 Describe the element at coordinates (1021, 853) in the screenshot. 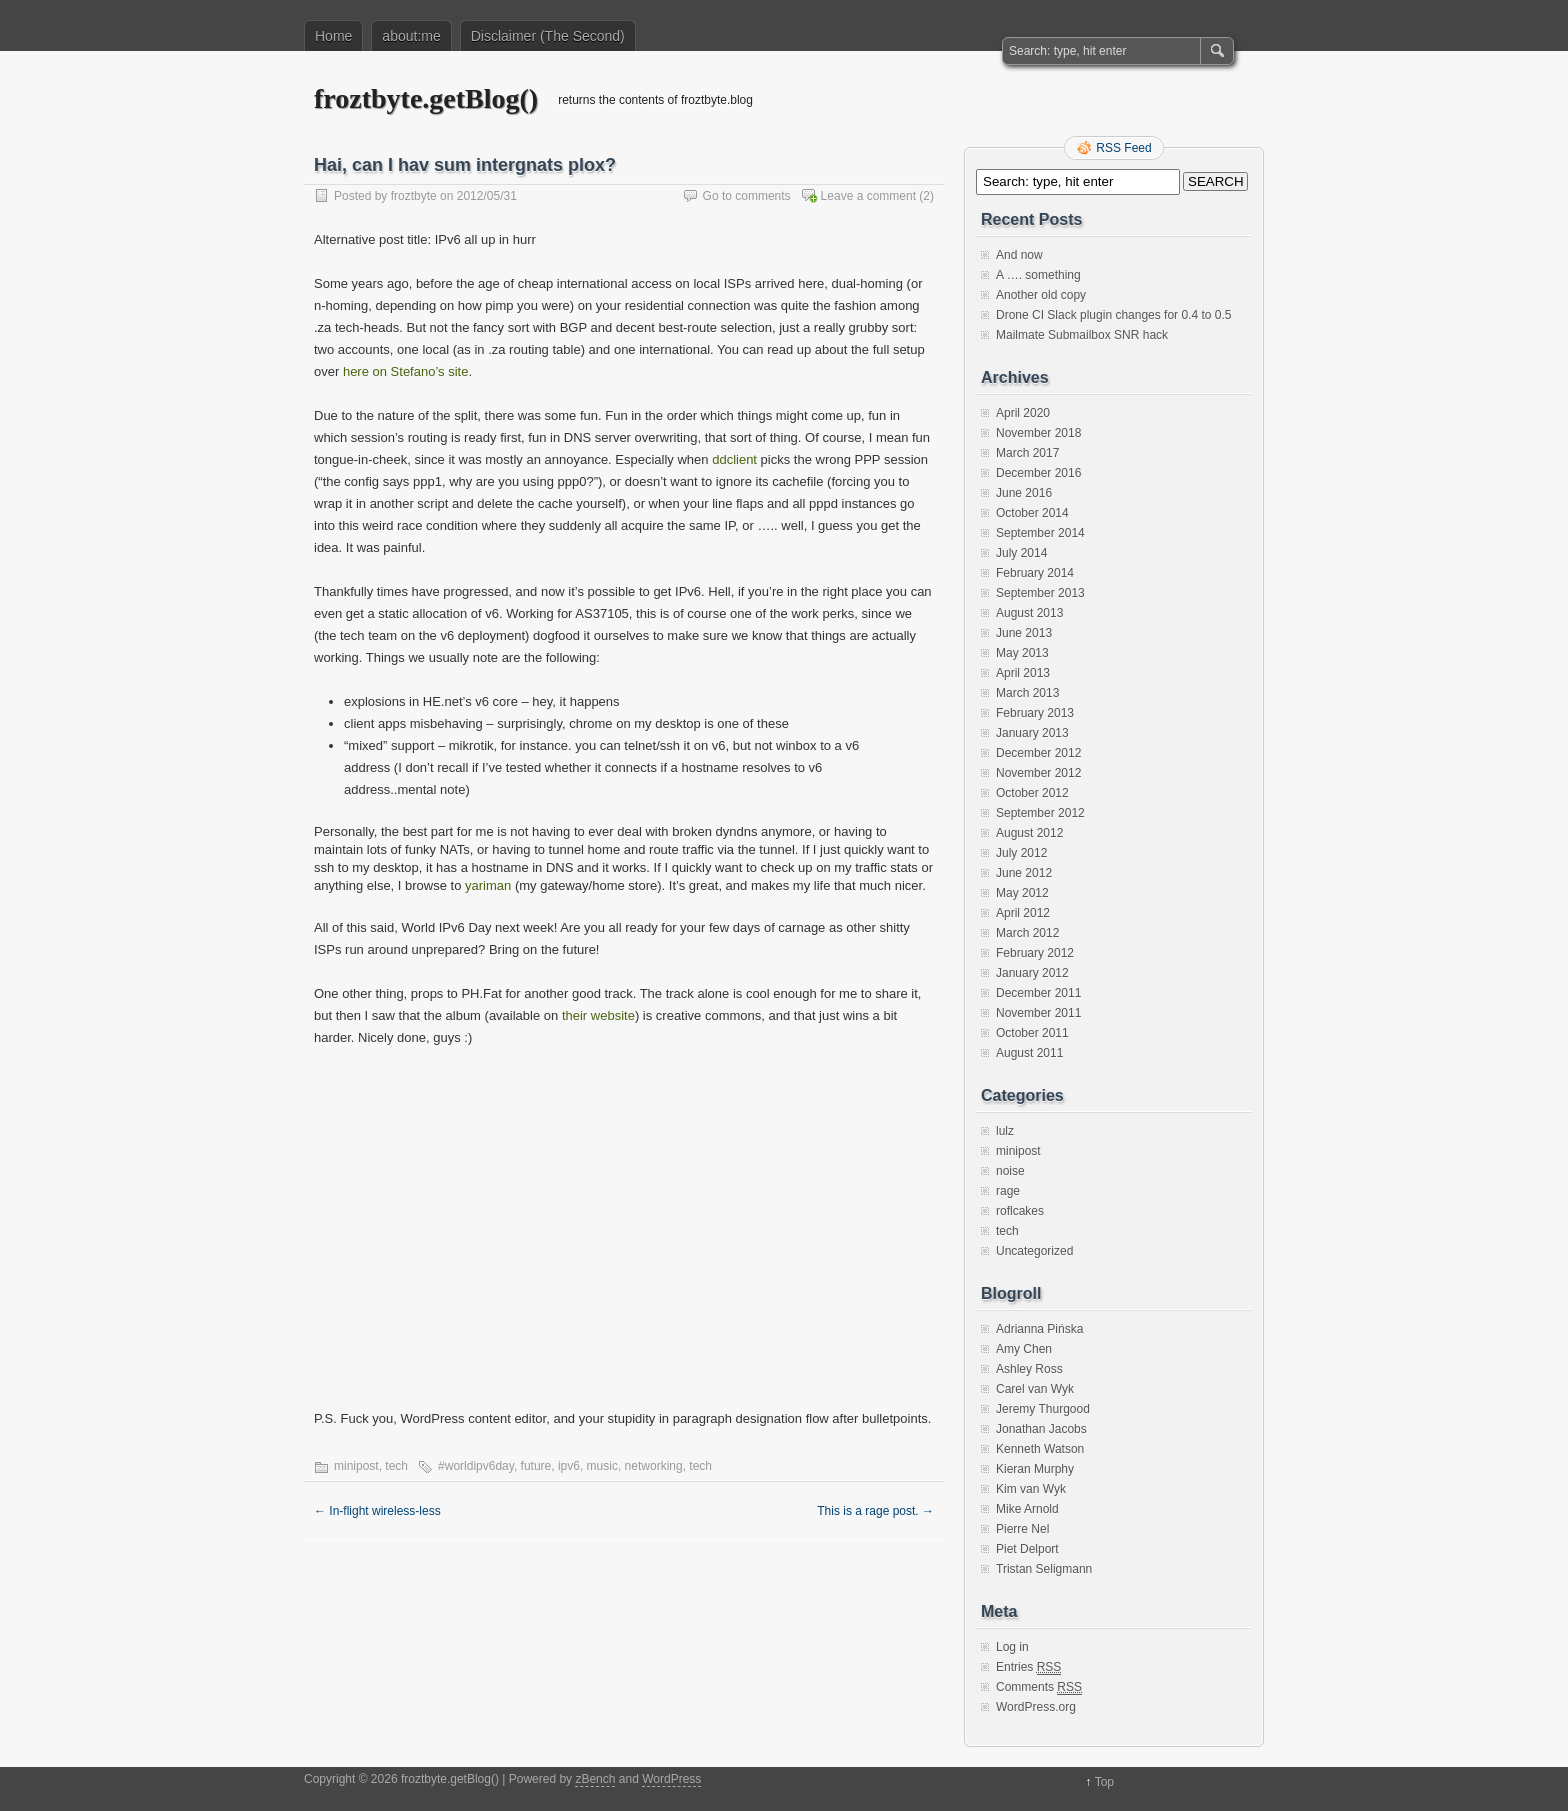

I see `July 2012` at that location.